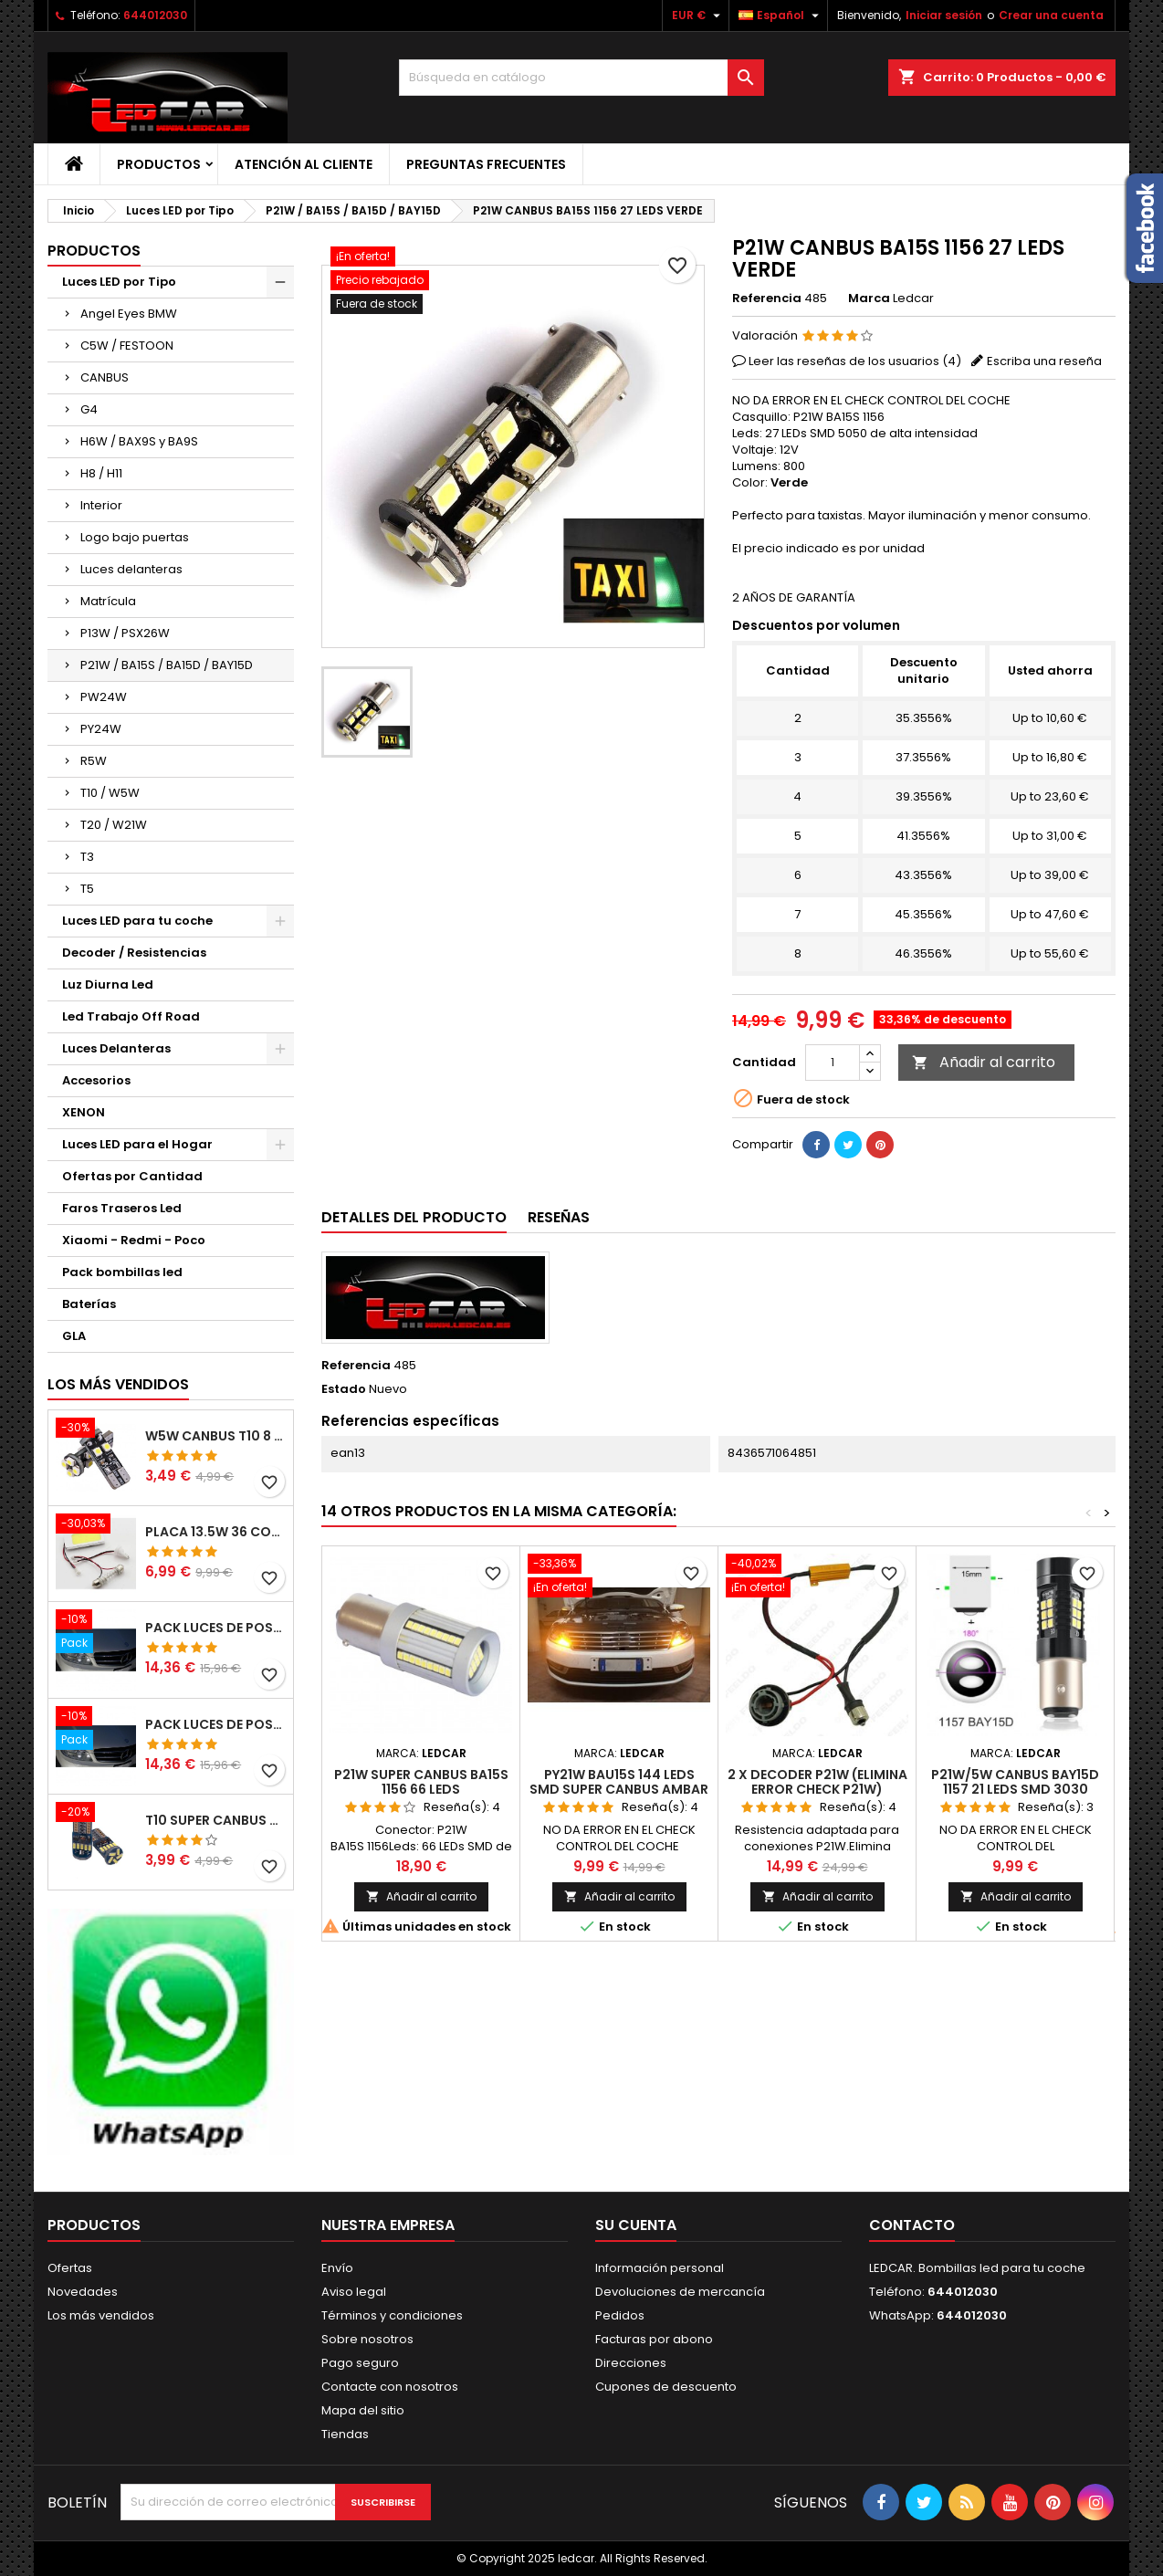  What do you see at coordinates (128, 313) in the screenshot?
I see `Angel Eyes BMW` at bounding box center [128, 313].